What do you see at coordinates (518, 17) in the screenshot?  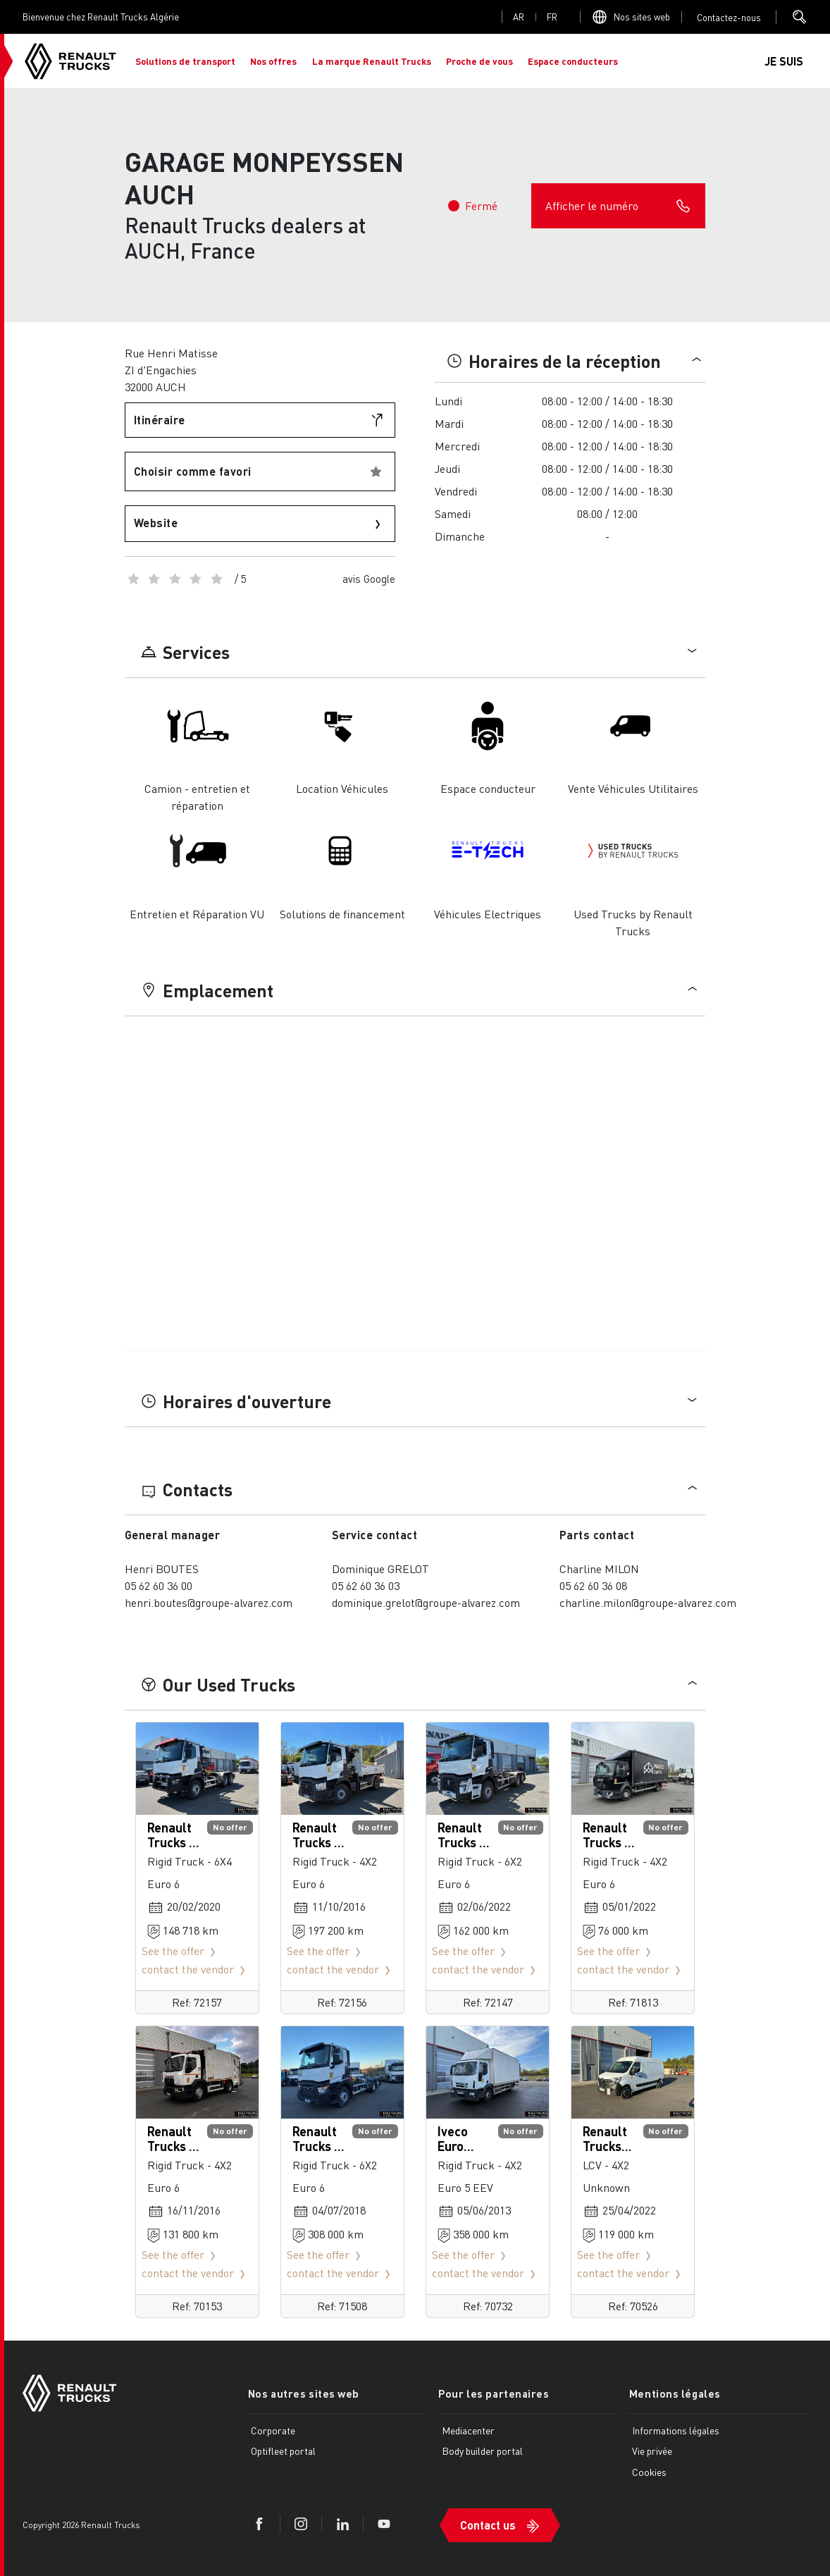 I see `ar` at bounding box center [518, 17].